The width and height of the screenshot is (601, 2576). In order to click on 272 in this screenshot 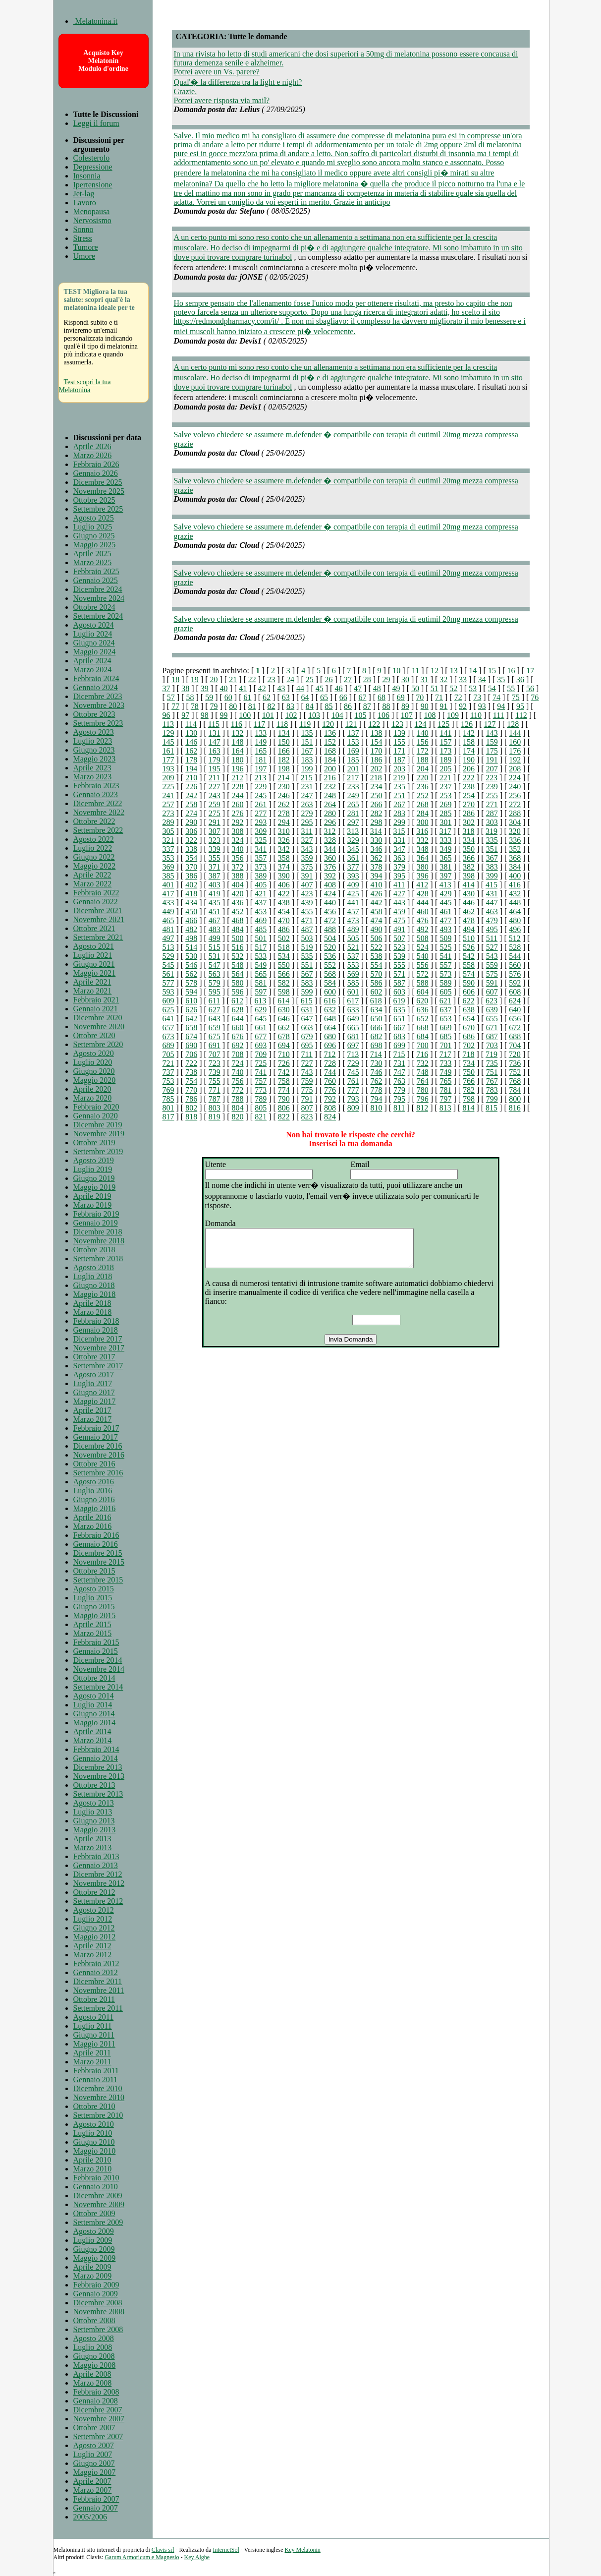, I will do `click(515, 804)`.